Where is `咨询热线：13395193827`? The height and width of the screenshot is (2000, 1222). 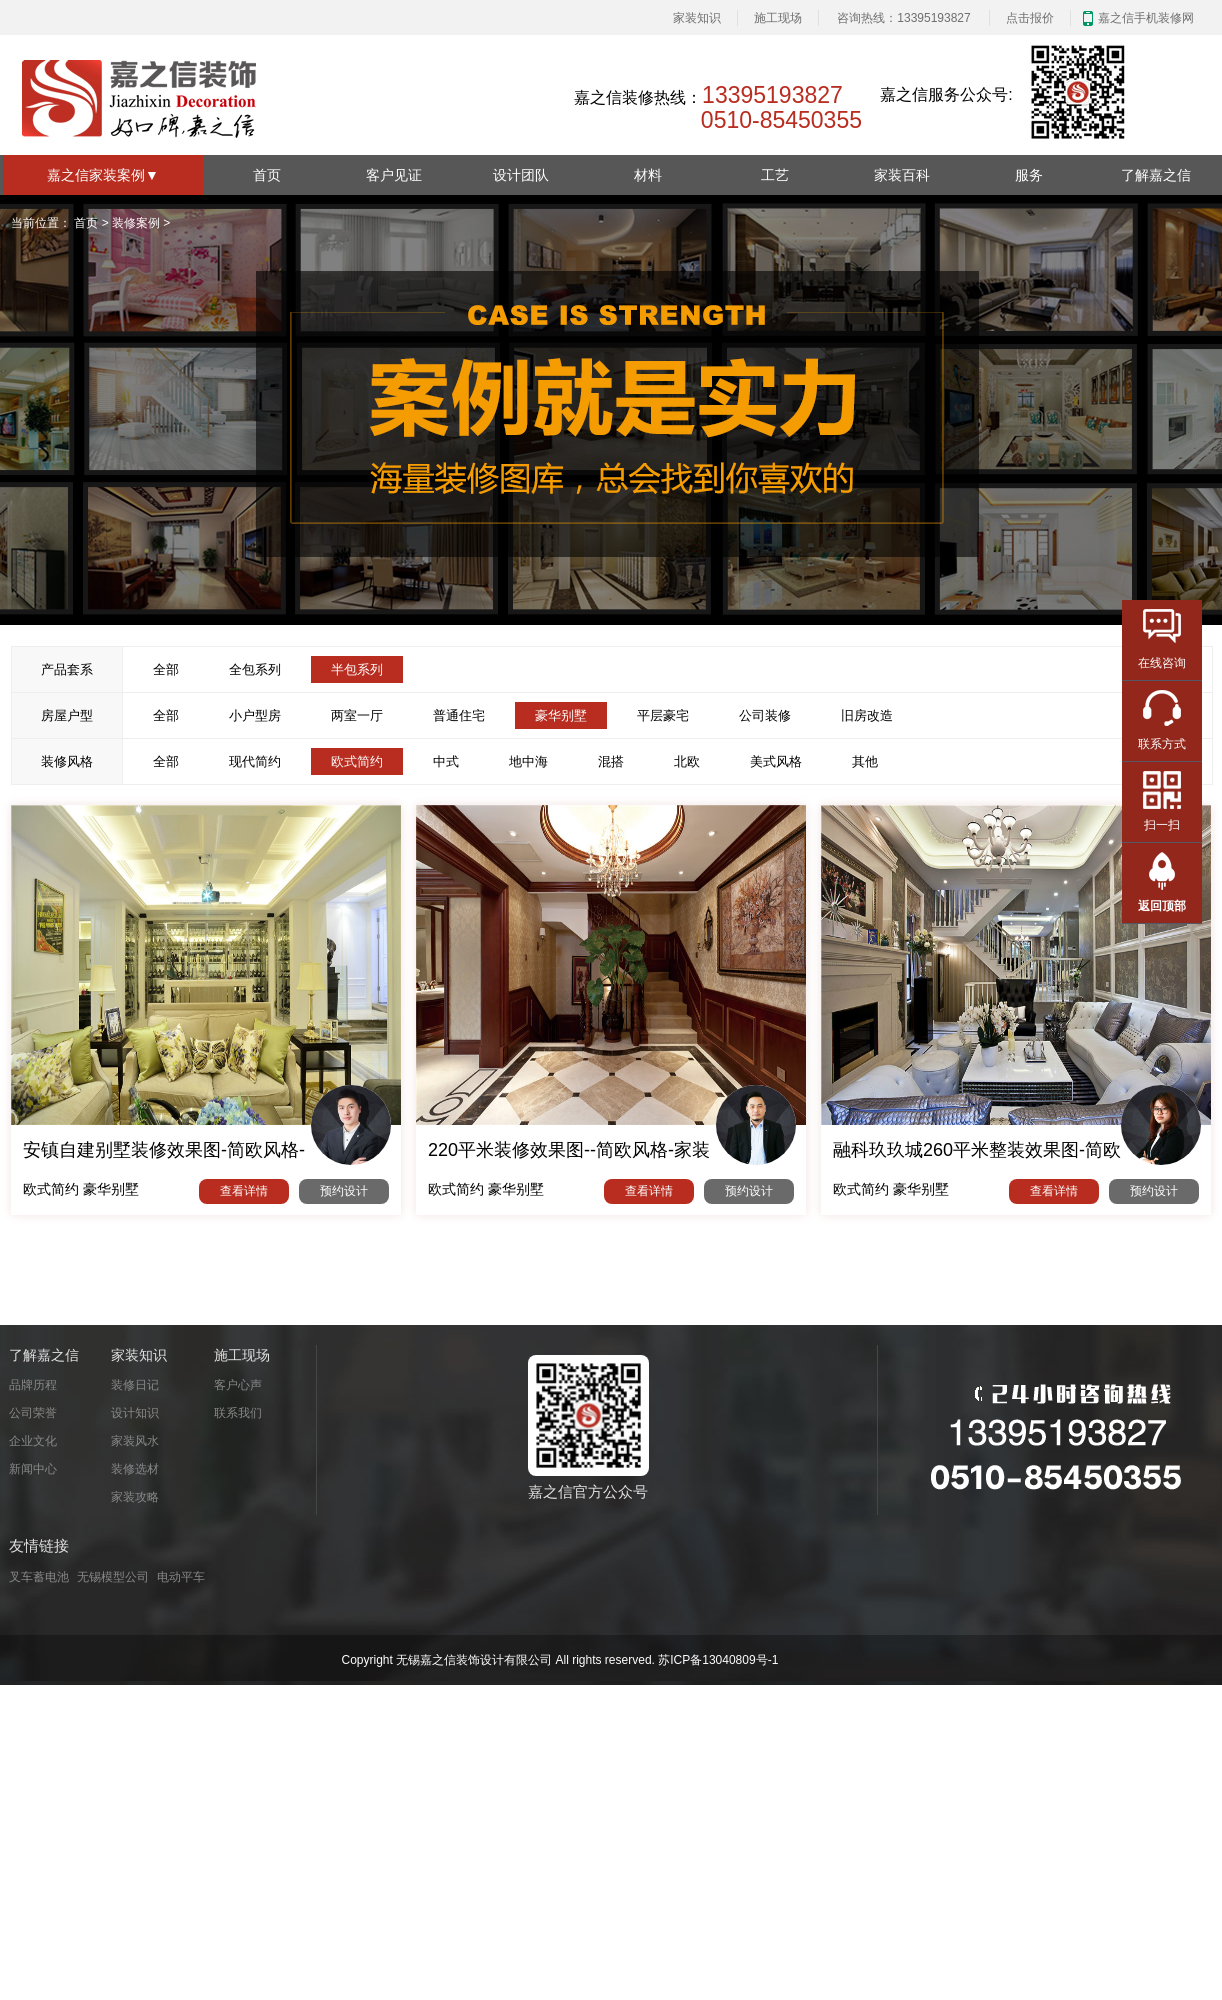
咨询热线：13395193827 is located at coordinates (903, 18).